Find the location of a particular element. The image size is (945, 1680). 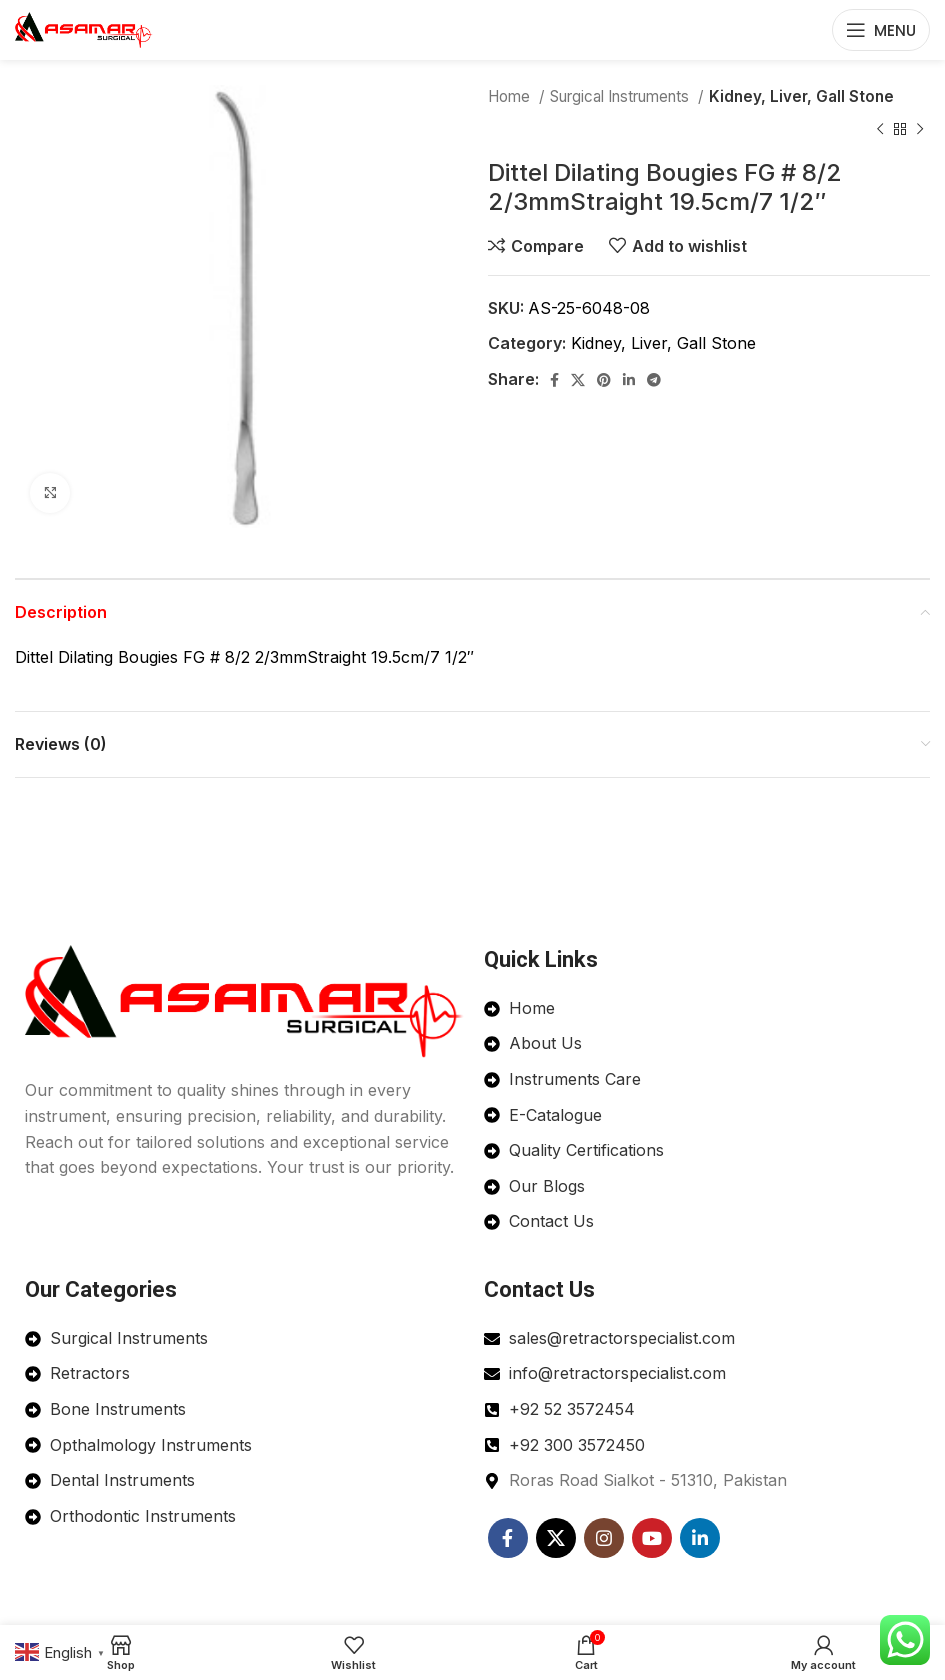

[Open mobile menu] is located at coordinates (881, 30).